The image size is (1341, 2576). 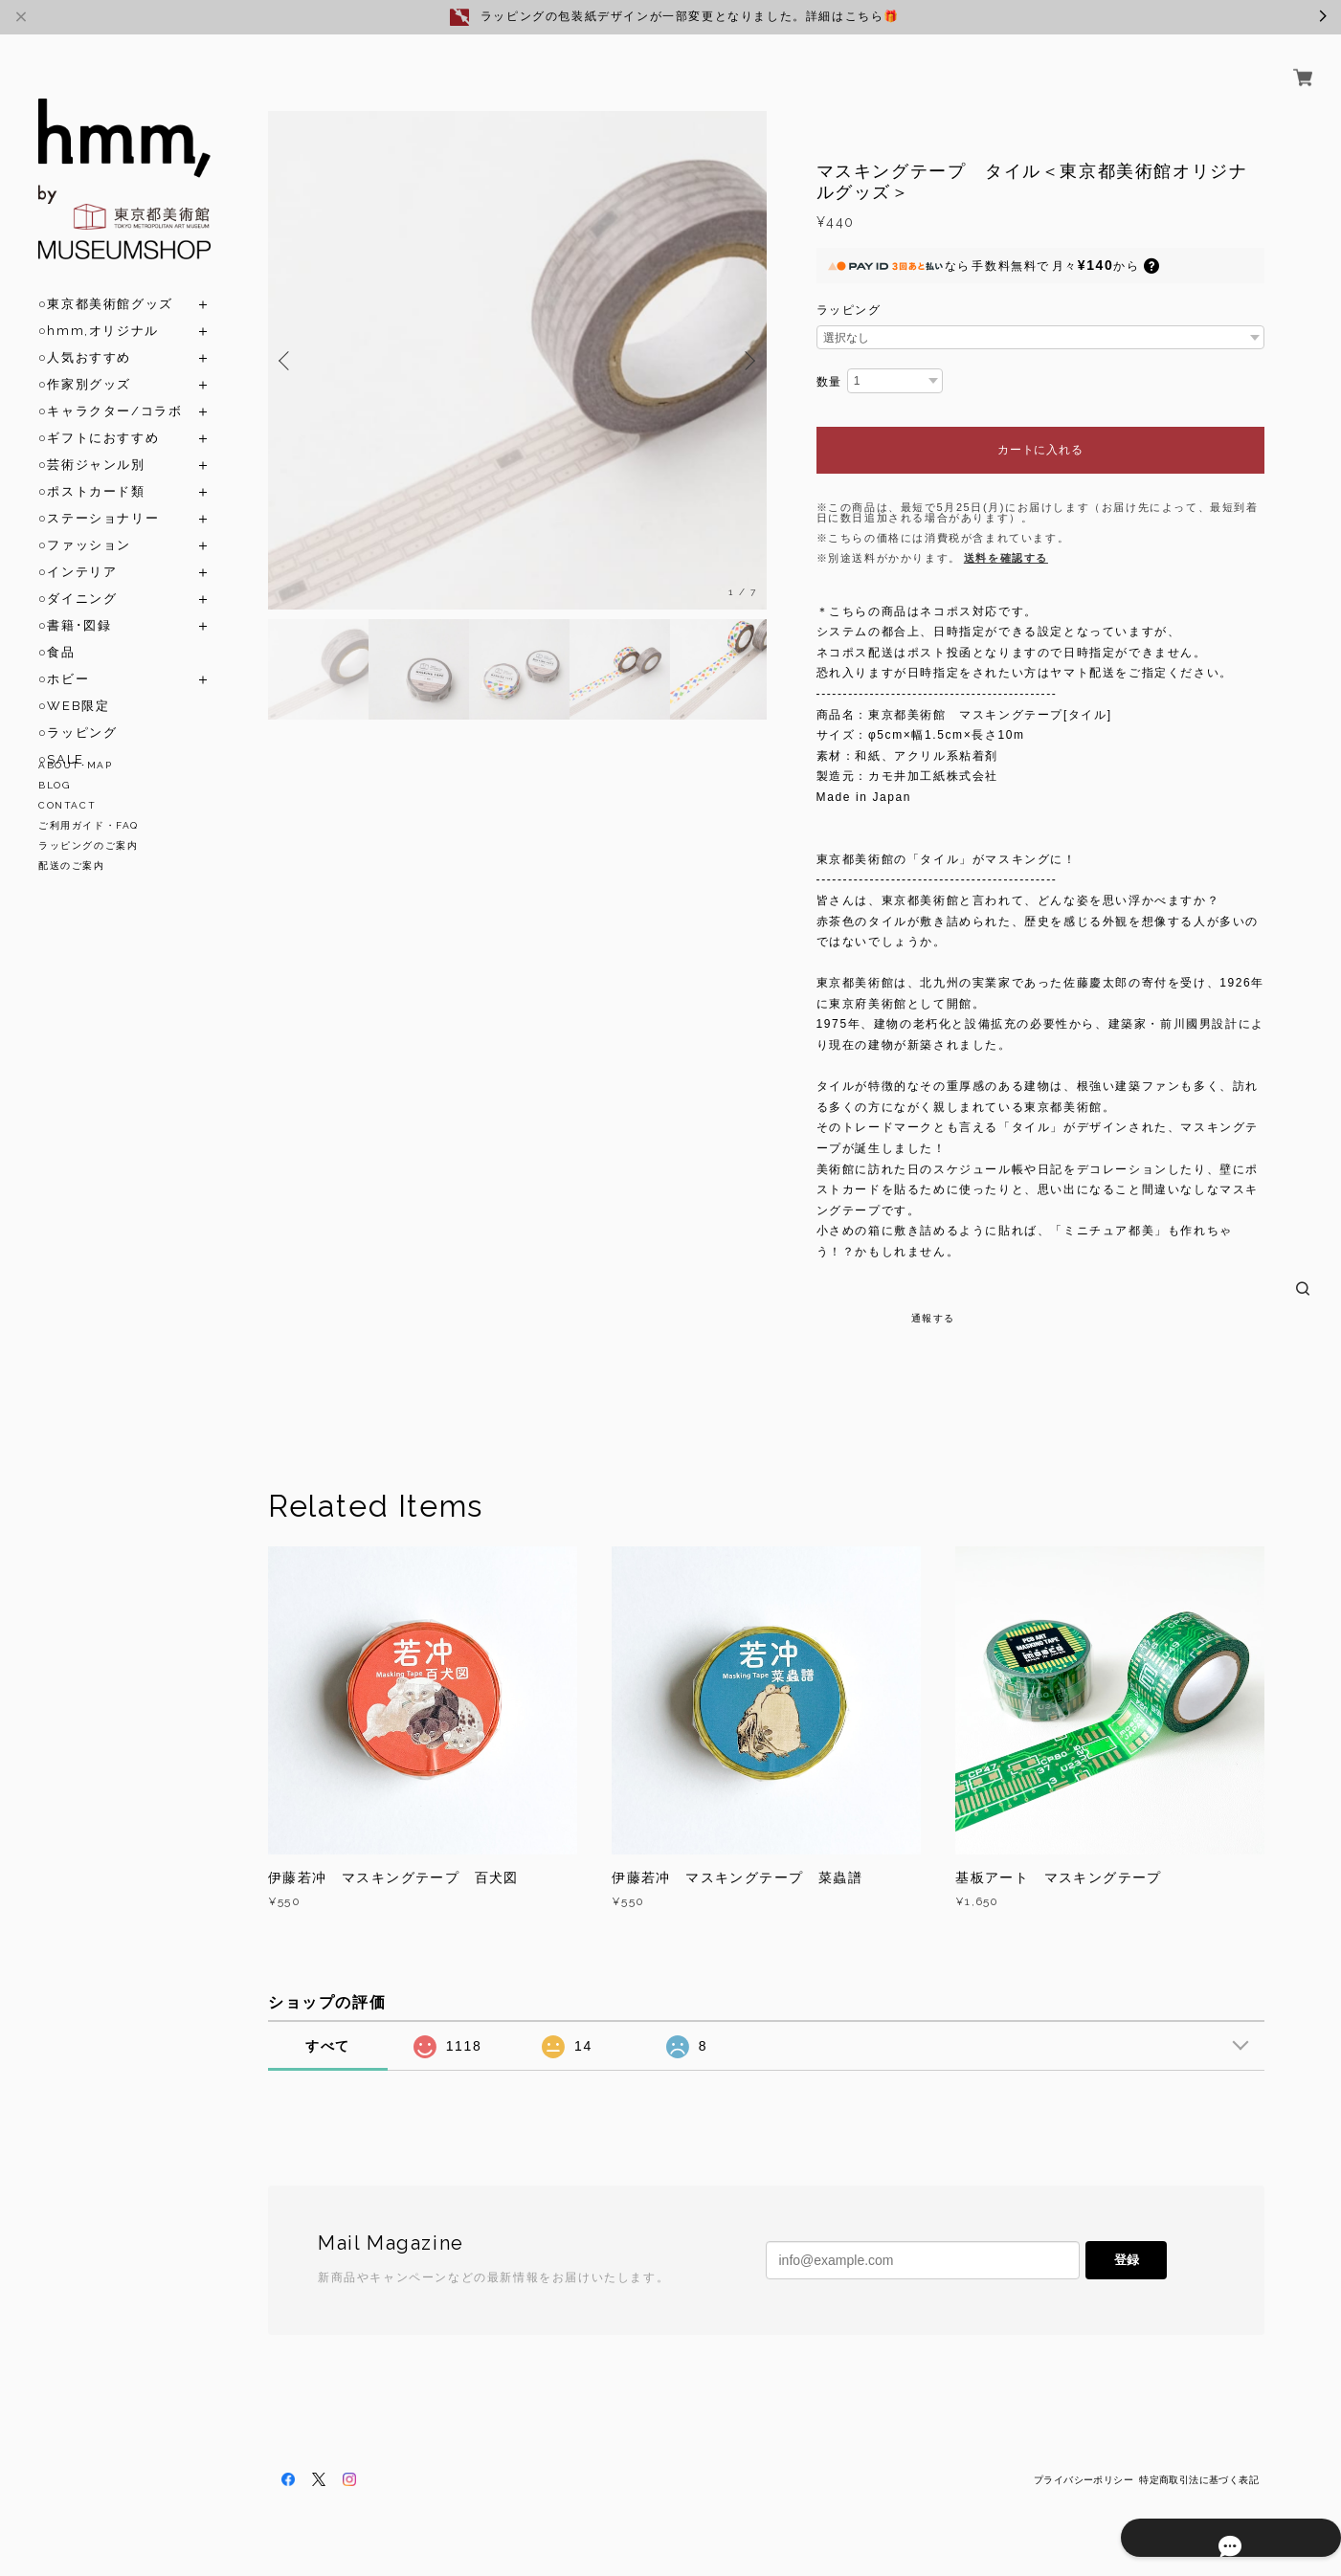 I want to click on ○作家別グッズ, so click(x=84, y=362).